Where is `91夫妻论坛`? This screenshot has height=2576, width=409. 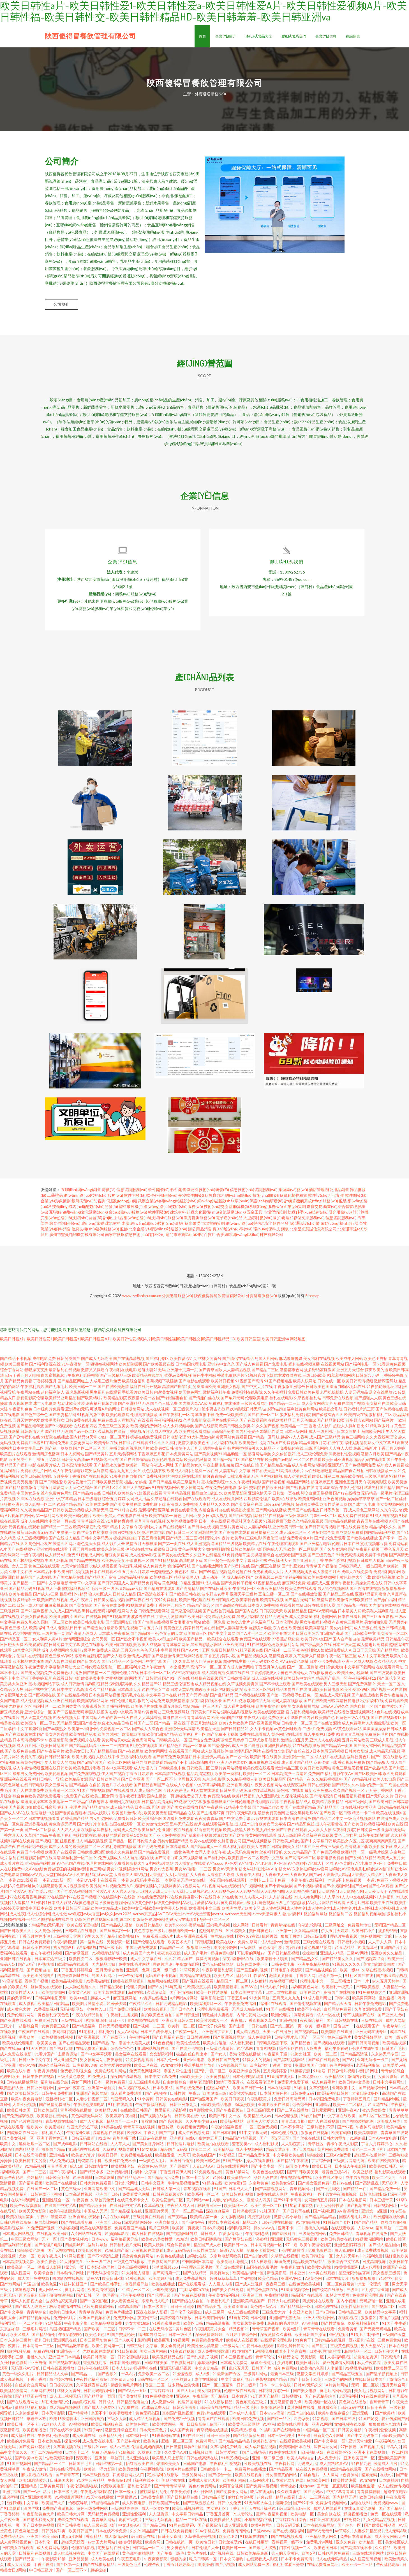
91夫妻论坛 is located at coordinates (243, 2517).